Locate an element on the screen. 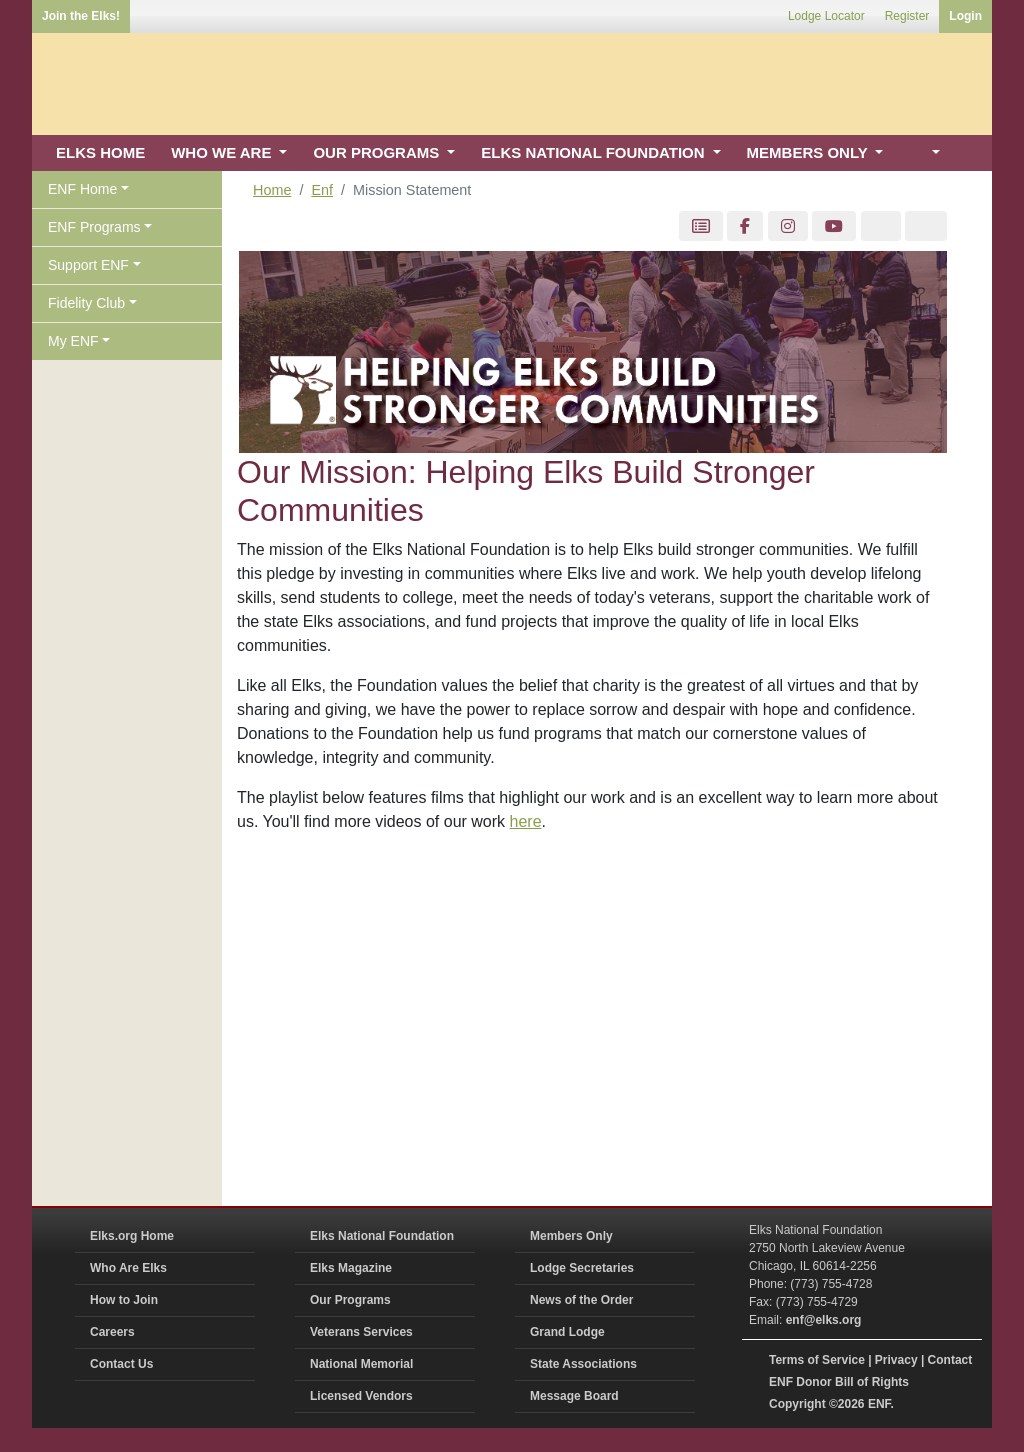 Image resolution: width=1024 pixels, height=1452 pixels. WHO WE ARE [button] is located at coordinates (223, 152).